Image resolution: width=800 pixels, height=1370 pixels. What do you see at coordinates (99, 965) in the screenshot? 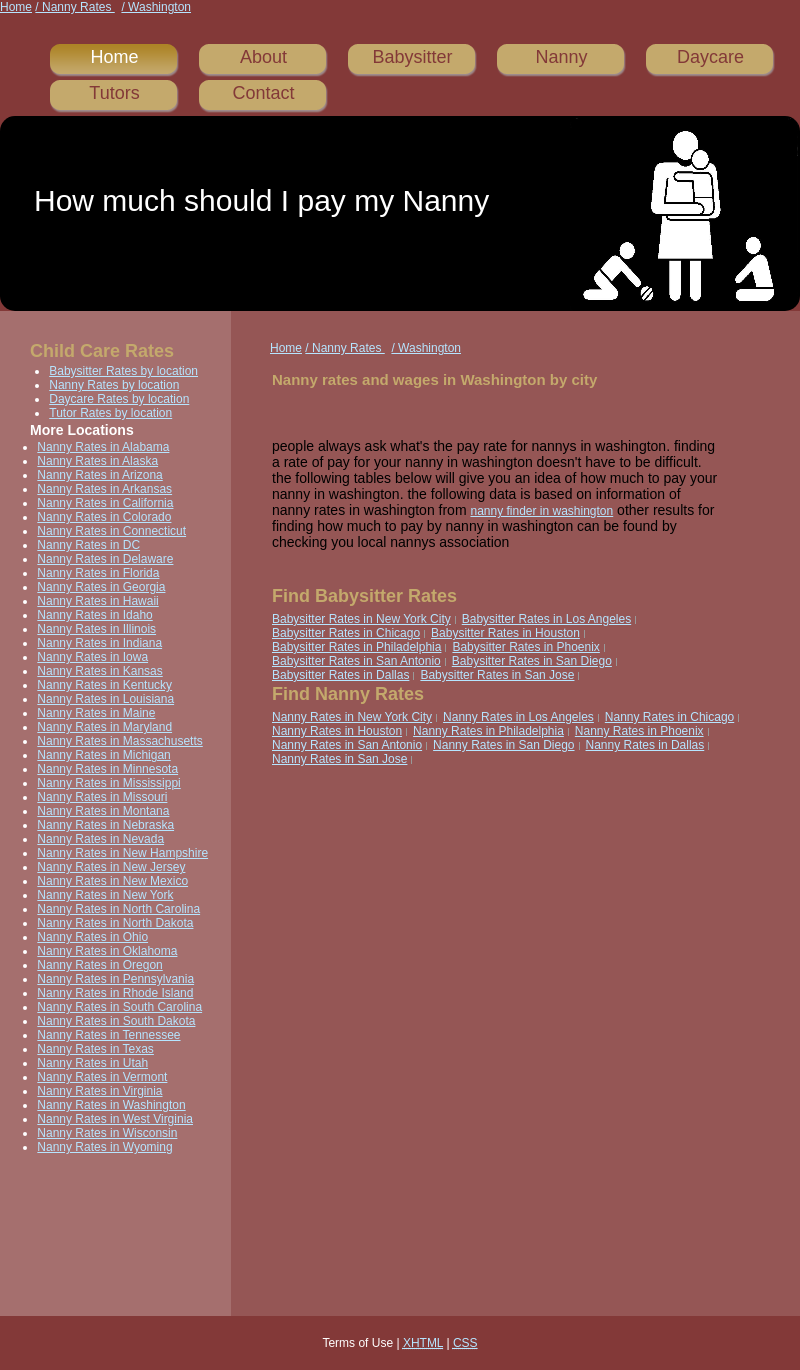
I see `Nanny Rates in Oregon` at bounding box center [99, 965].